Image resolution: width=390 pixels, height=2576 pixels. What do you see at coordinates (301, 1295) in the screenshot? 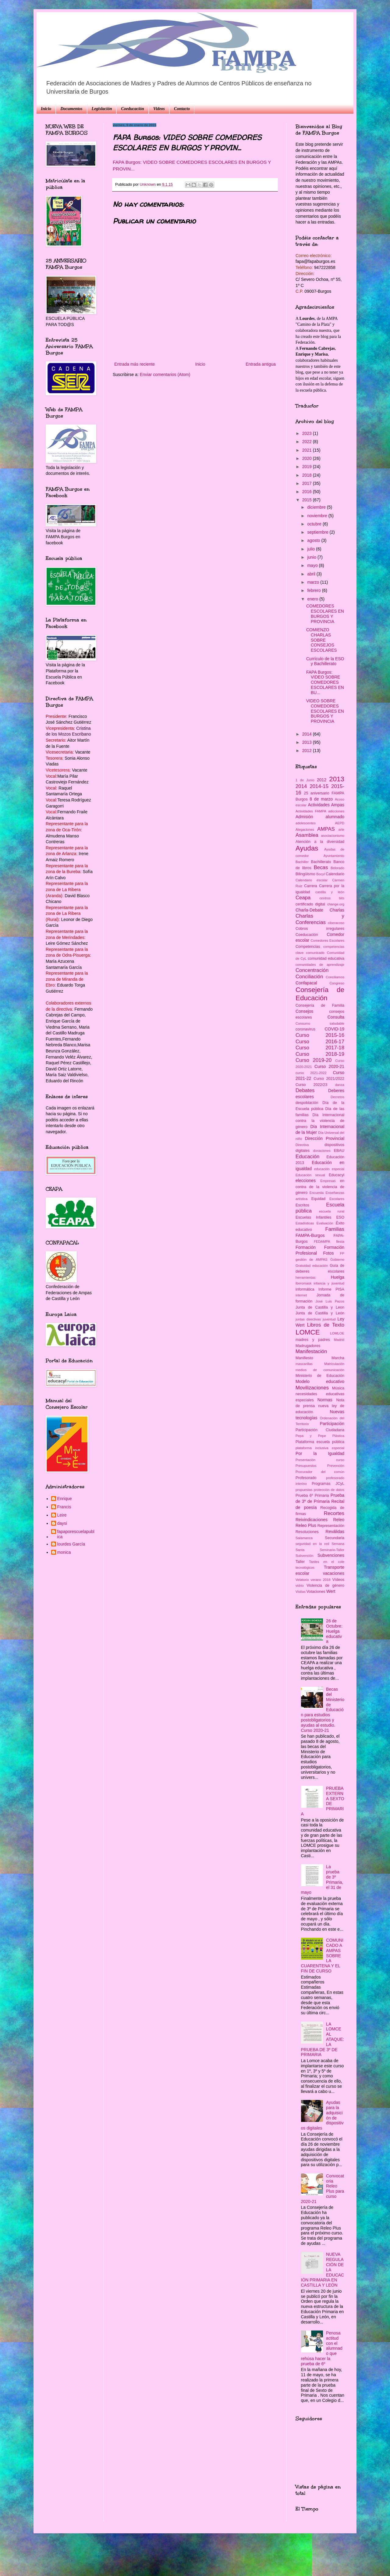
I see `internet` at bounding box center [301, 1295].